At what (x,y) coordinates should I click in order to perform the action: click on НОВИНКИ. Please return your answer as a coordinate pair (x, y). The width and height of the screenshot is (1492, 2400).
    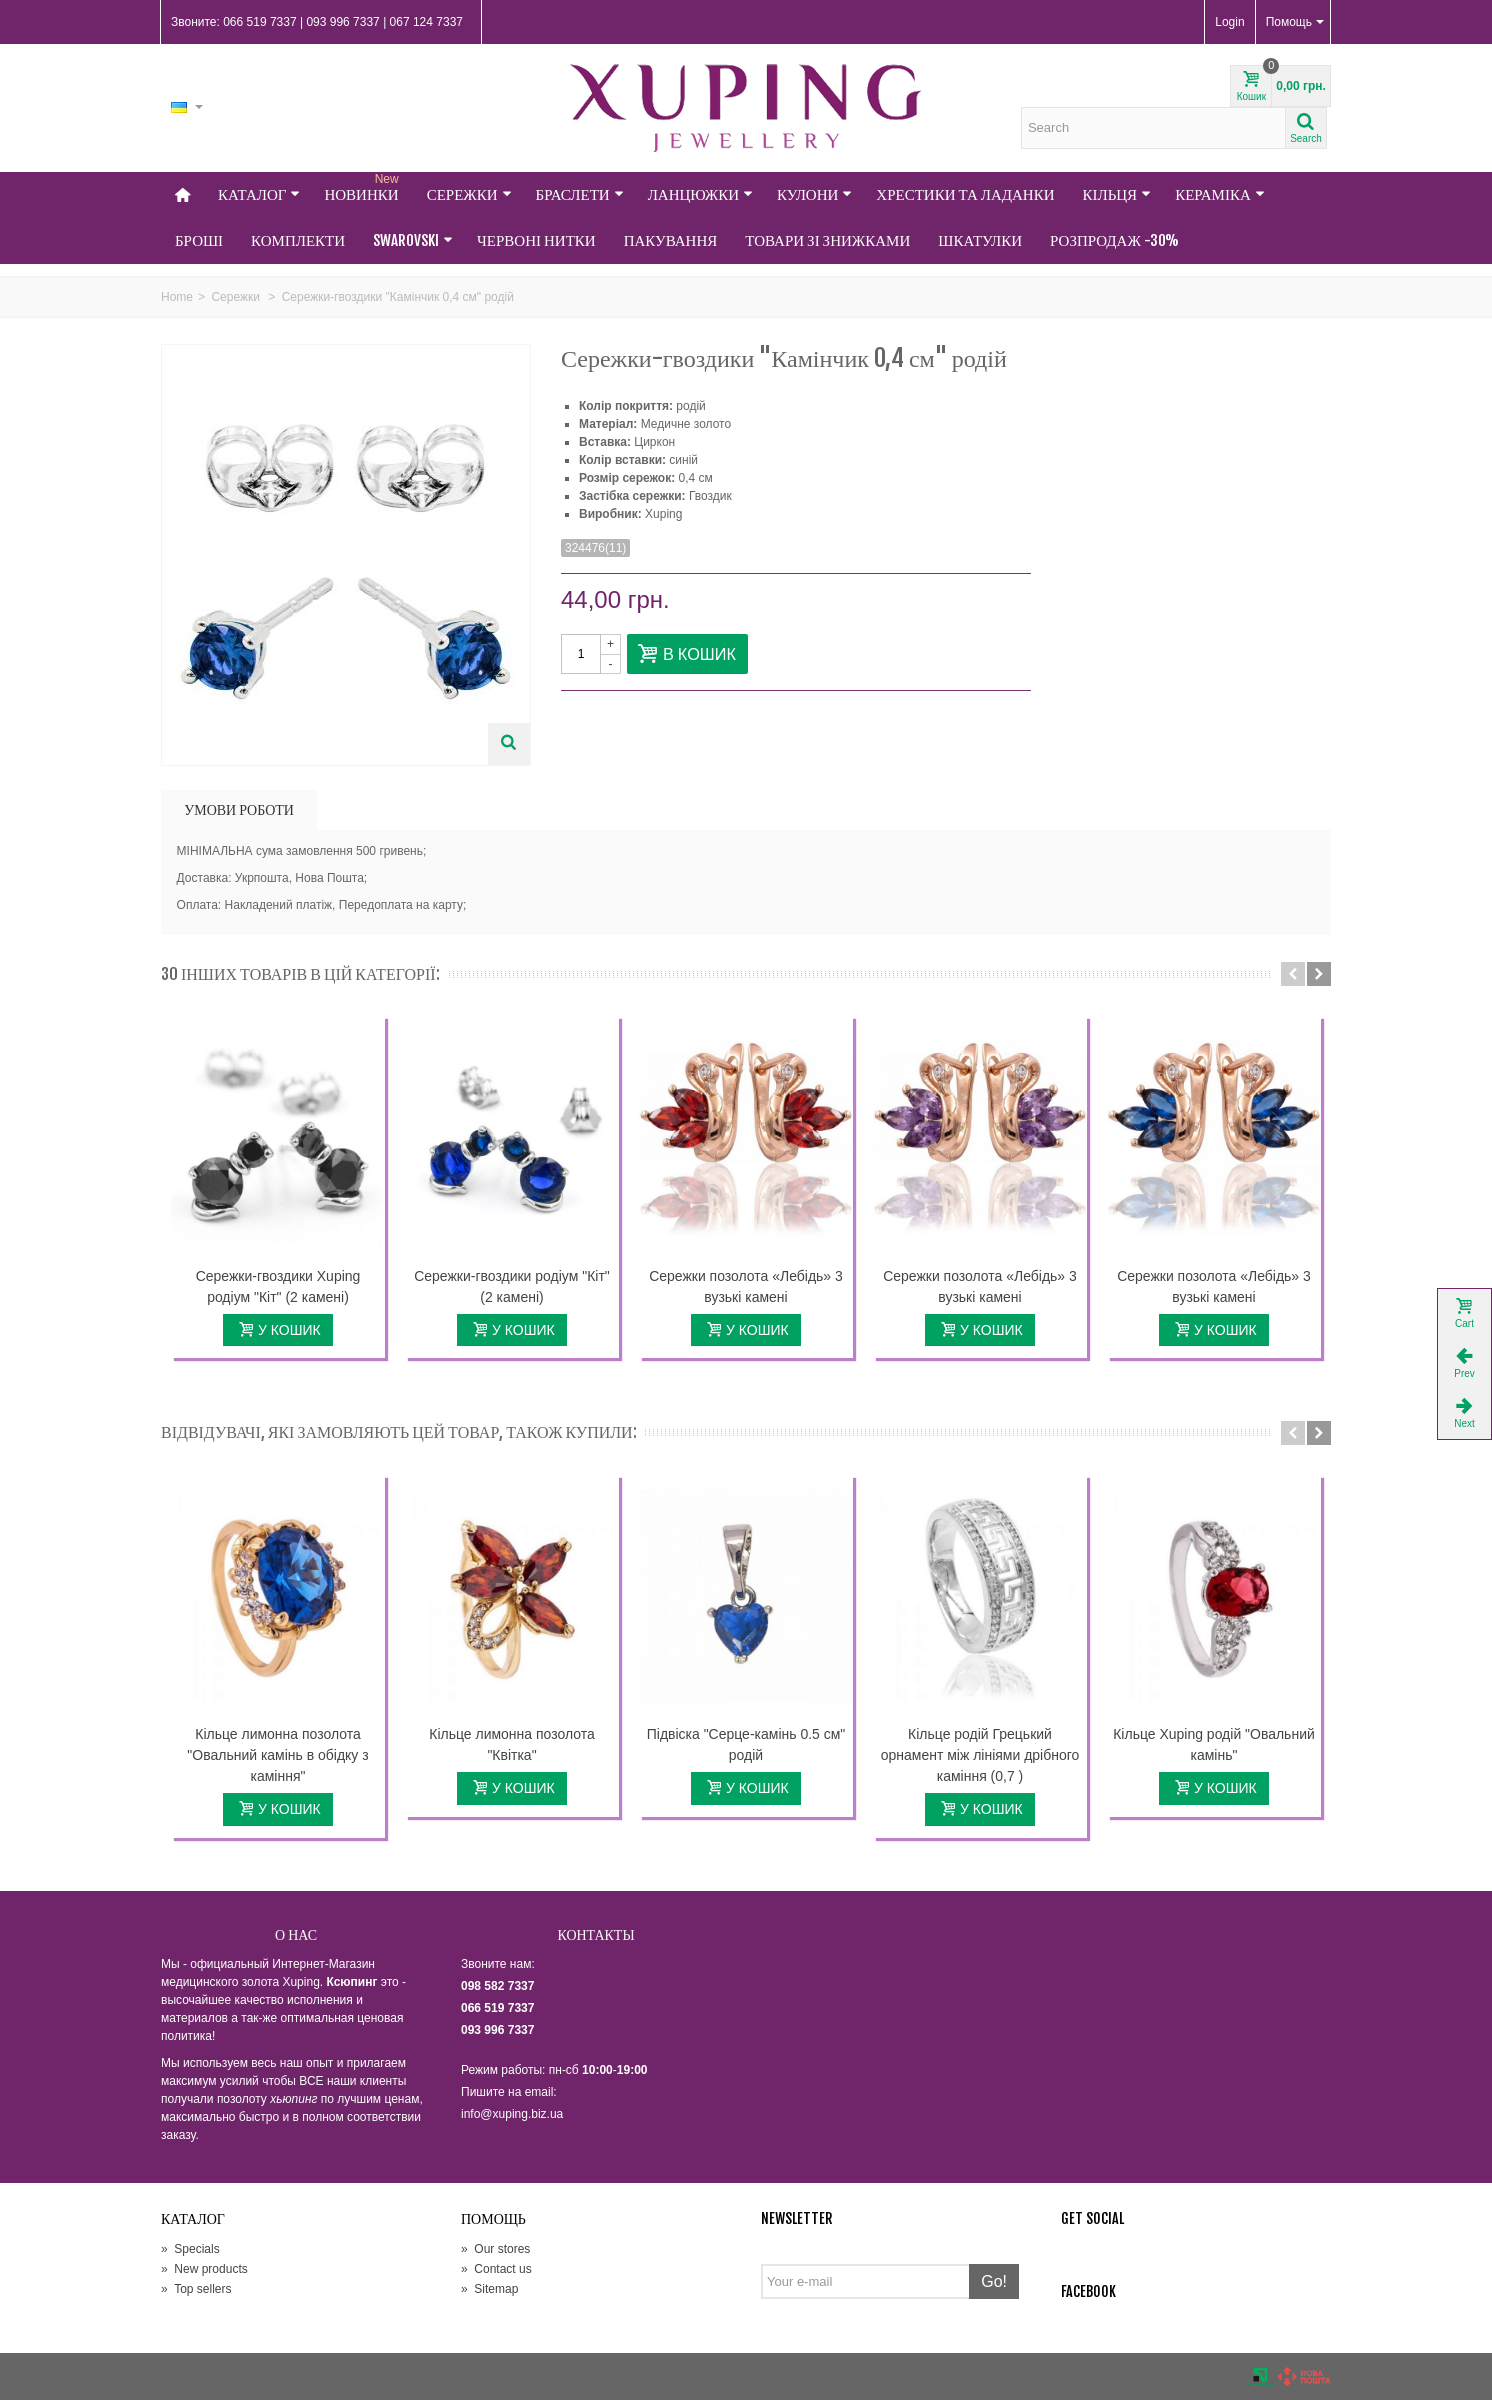
    Looking at the image, I should click on (363, 188).